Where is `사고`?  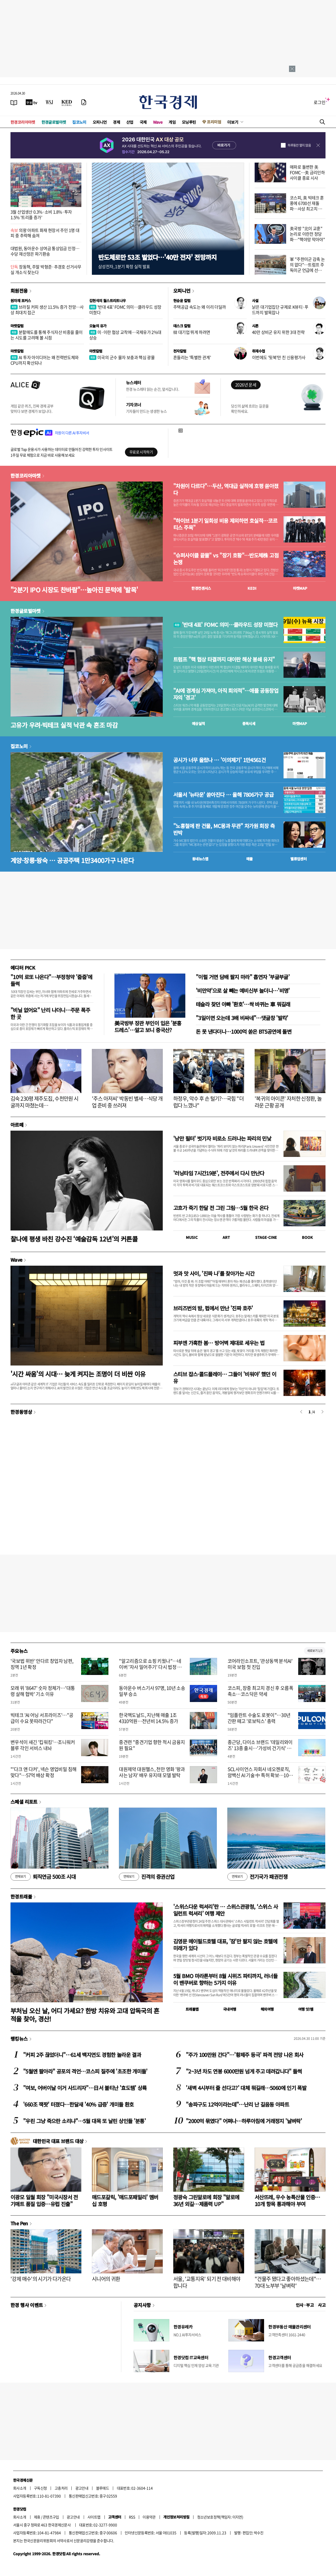
사고 is located at coordinates (322, 2305).